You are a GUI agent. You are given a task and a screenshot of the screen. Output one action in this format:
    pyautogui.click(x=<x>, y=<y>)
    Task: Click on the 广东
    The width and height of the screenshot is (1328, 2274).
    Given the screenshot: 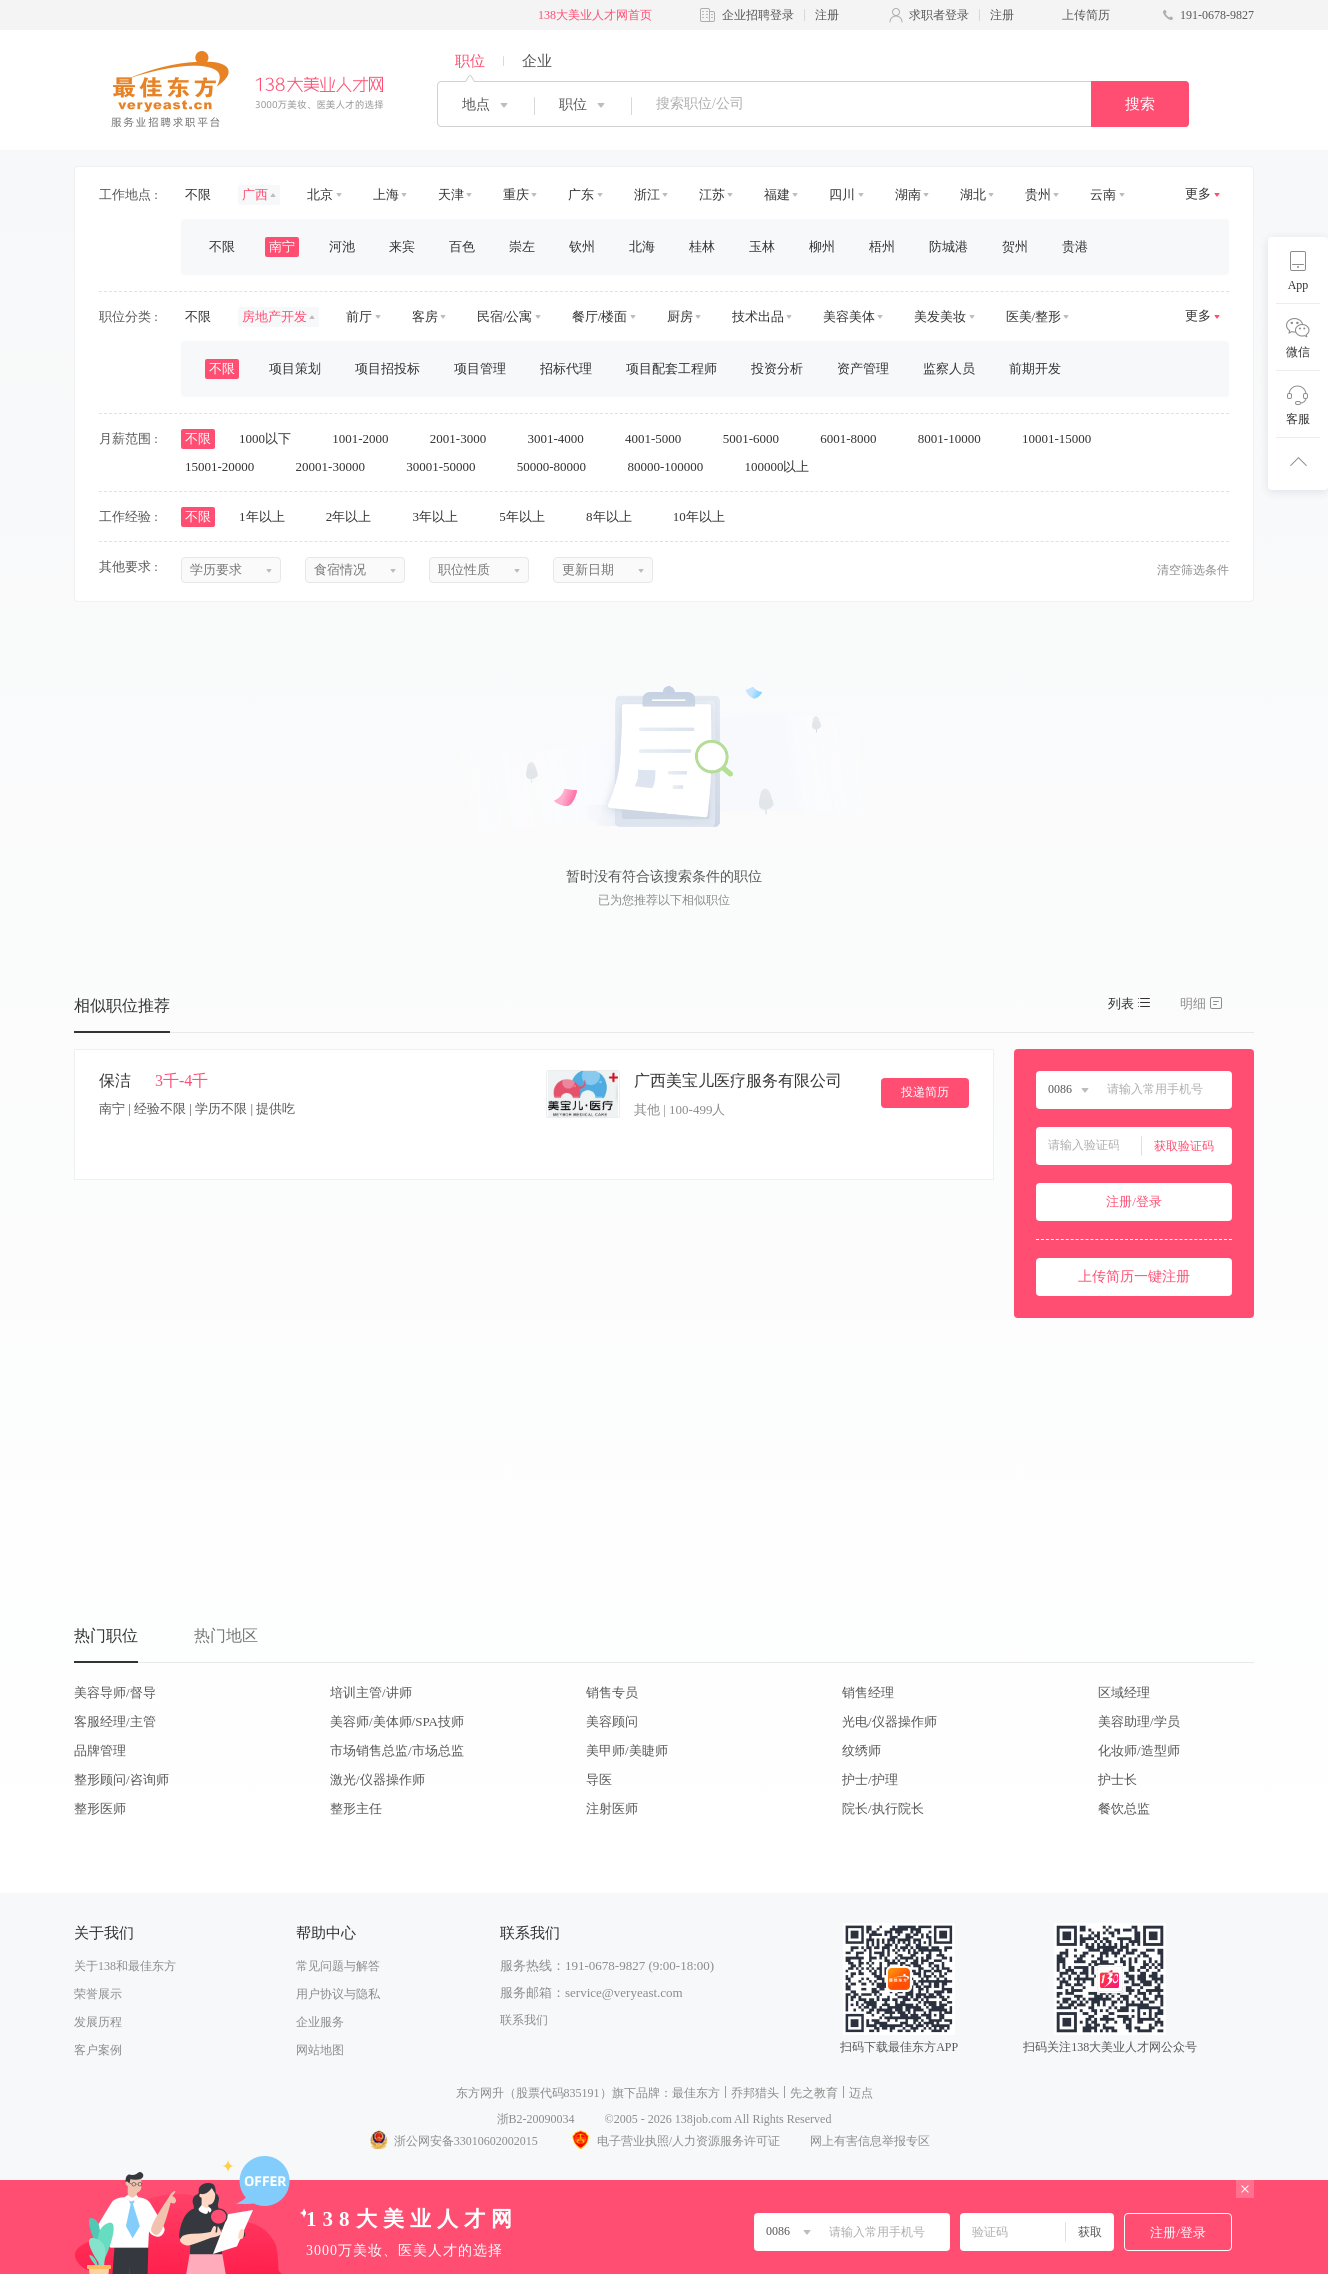 What is the action you would take?
    pyautogui.click(x=581, y=194)
    